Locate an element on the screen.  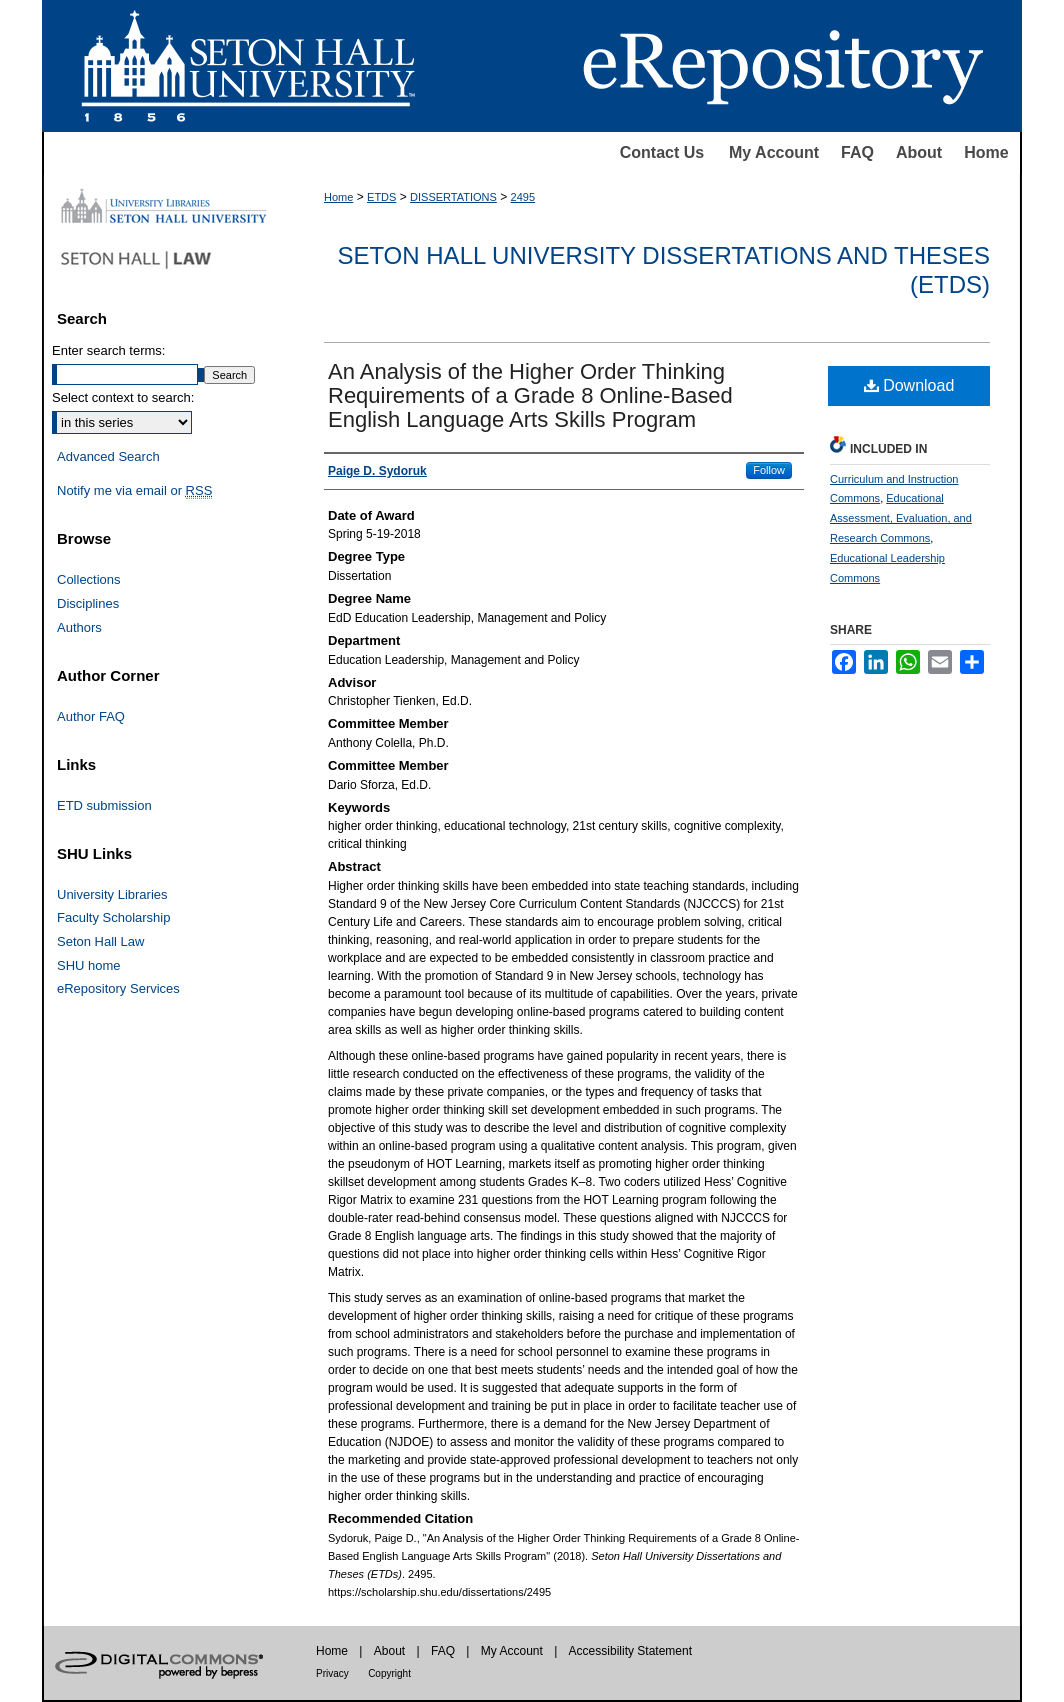
Select context to search: is located at coordinates (123, 397).